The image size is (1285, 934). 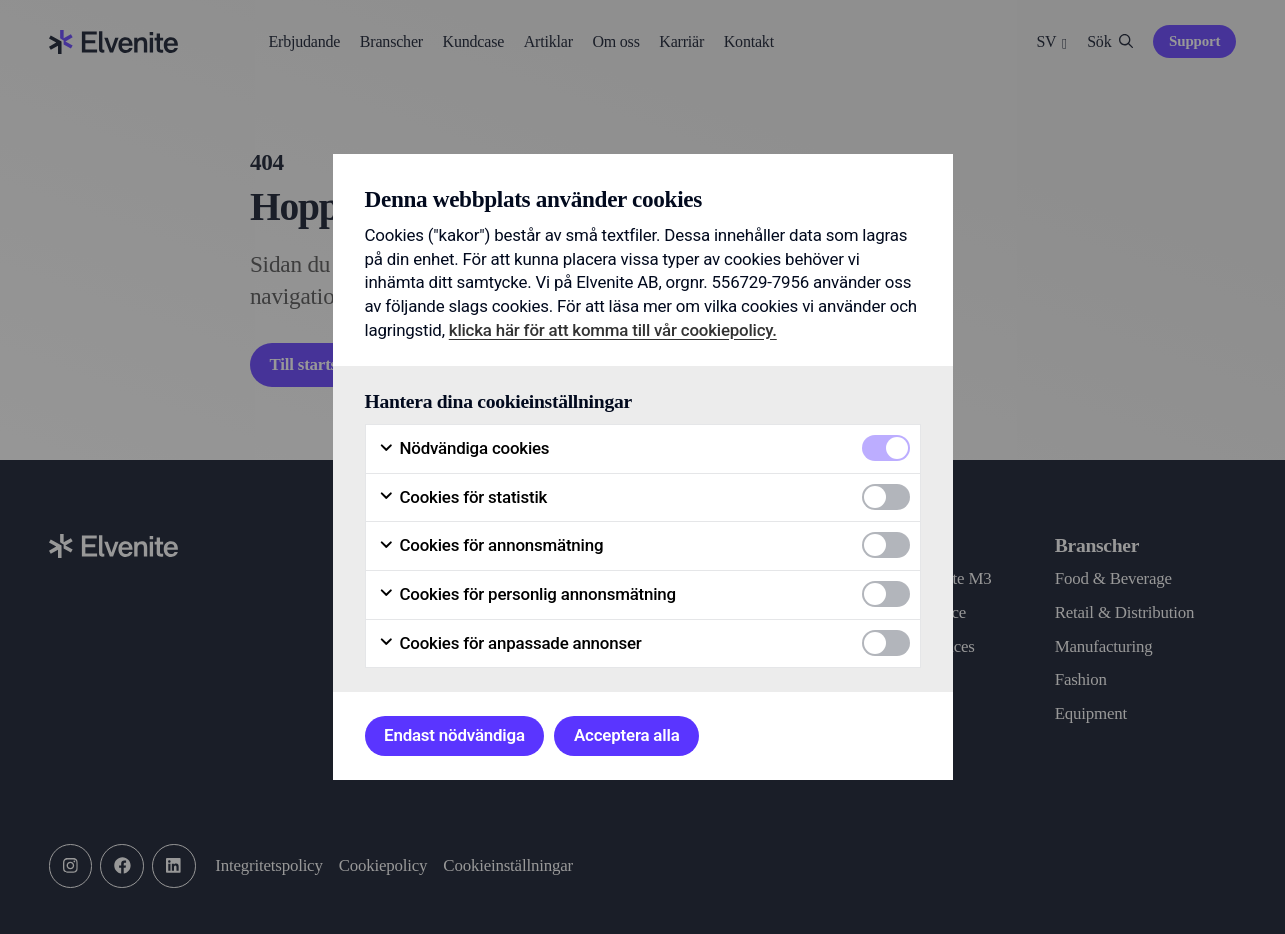 I want to click on Cookies för personlig annonsmätning, so click(x=527, y=594).